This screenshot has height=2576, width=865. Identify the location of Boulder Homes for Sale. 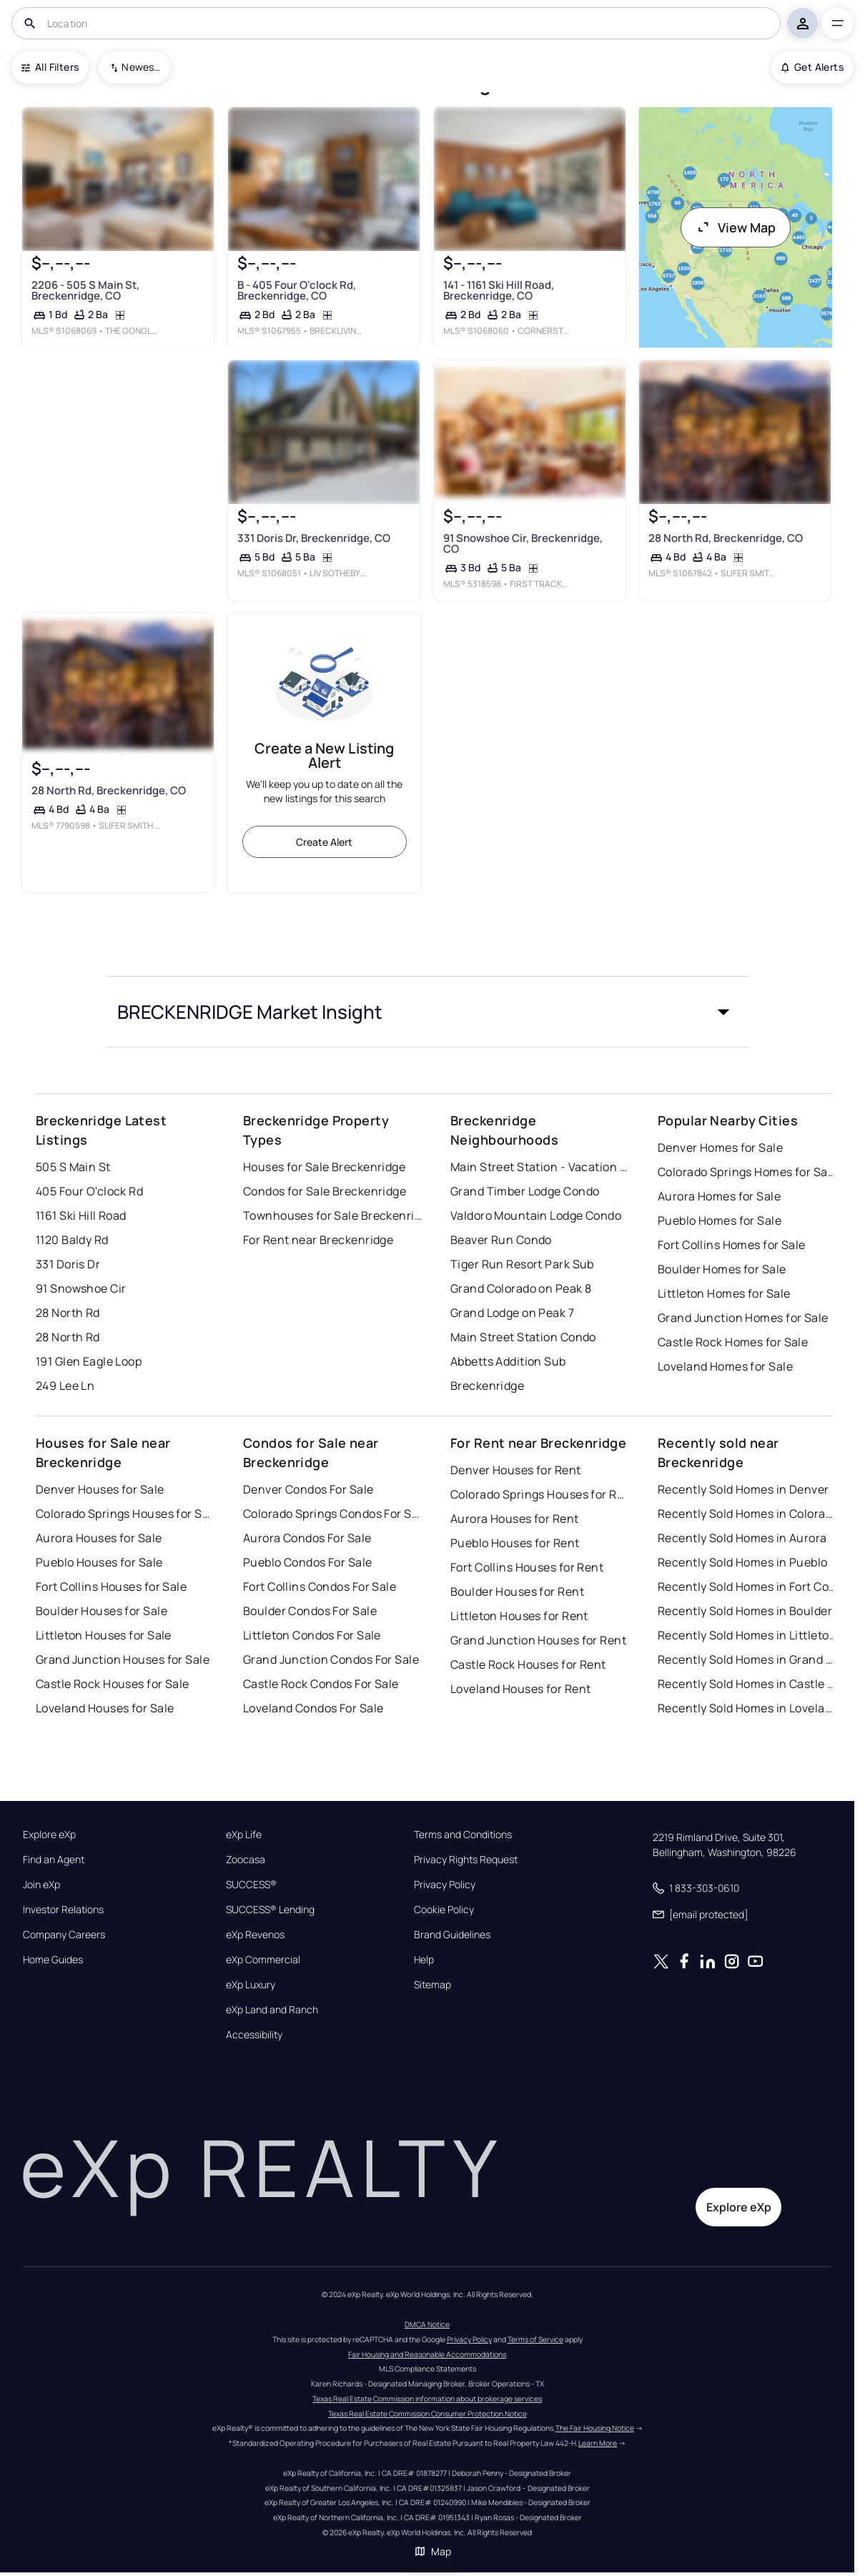
(722, 1269).